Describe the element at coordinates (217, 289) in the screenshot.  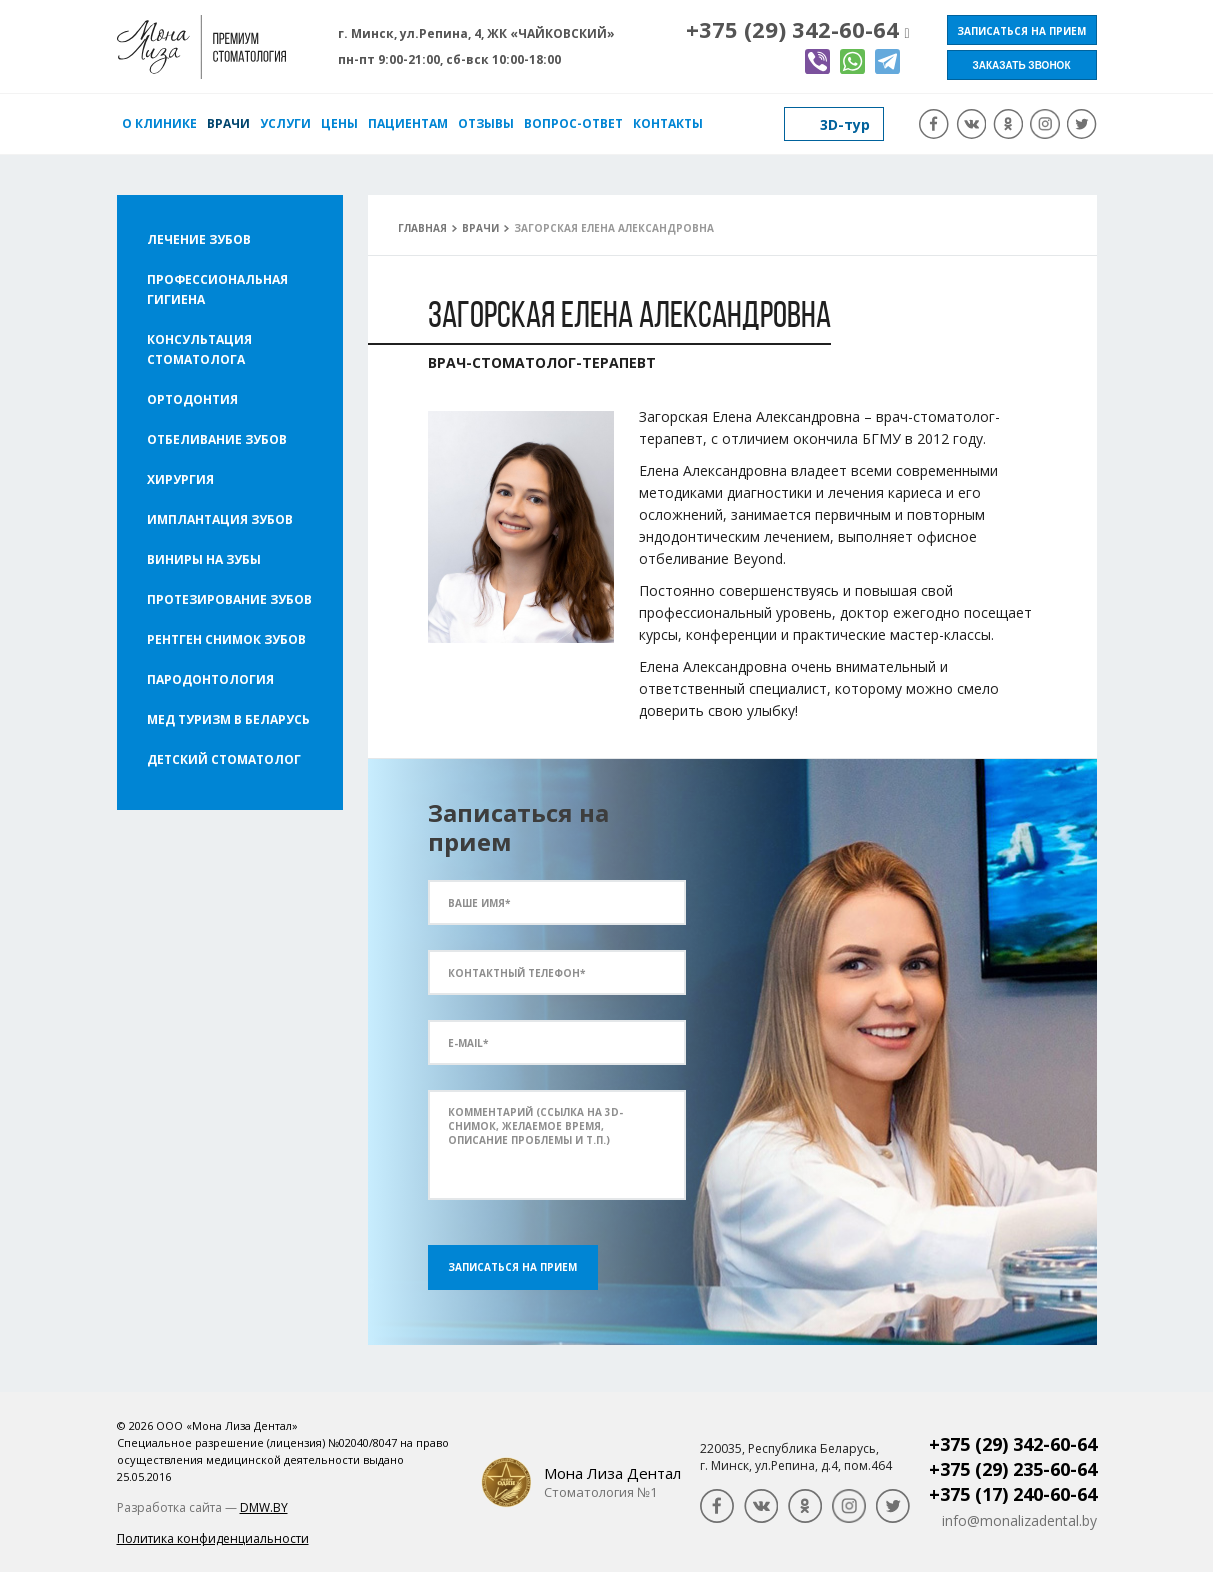
I see `Профессиональная гигиена` at that location.